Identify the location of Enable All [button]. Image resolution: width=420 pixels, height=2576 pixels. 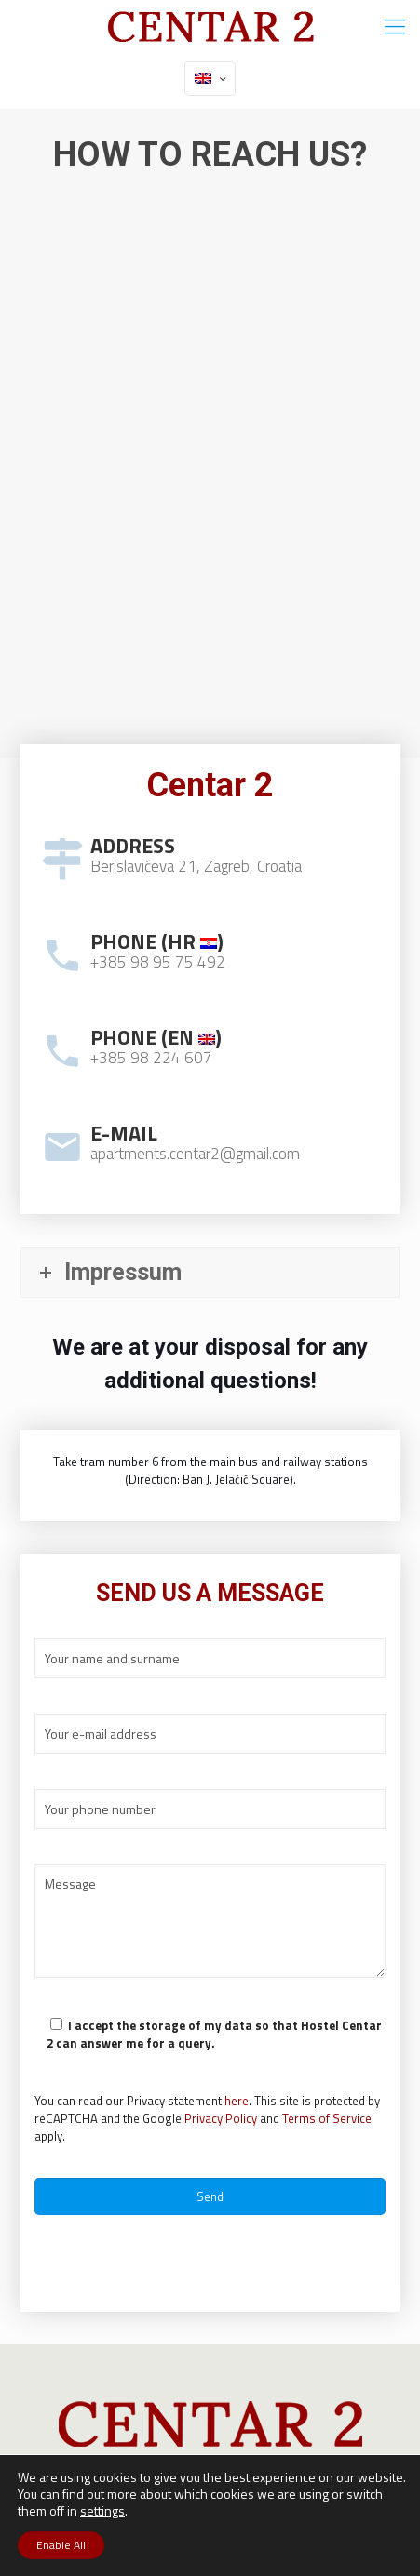
(61, 2545).